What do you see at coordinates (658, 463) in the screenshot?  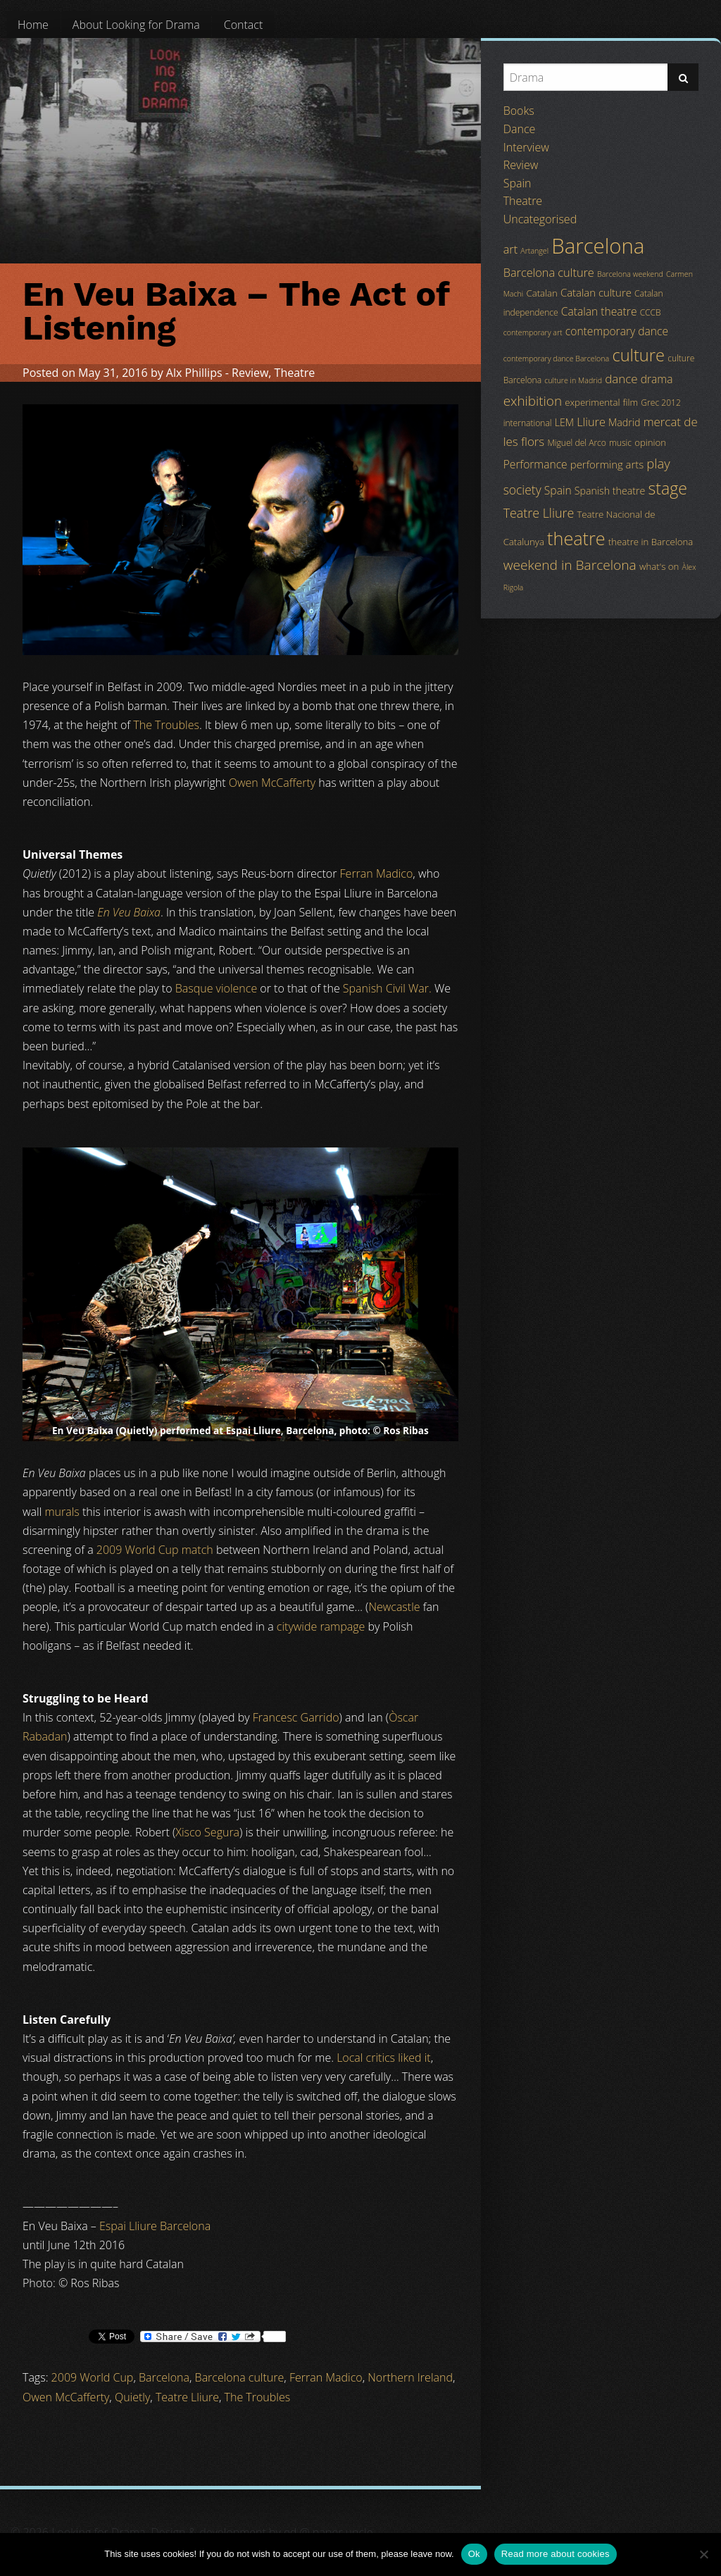 I see `play [play (13 items)]` at bounding box center [658, 463].